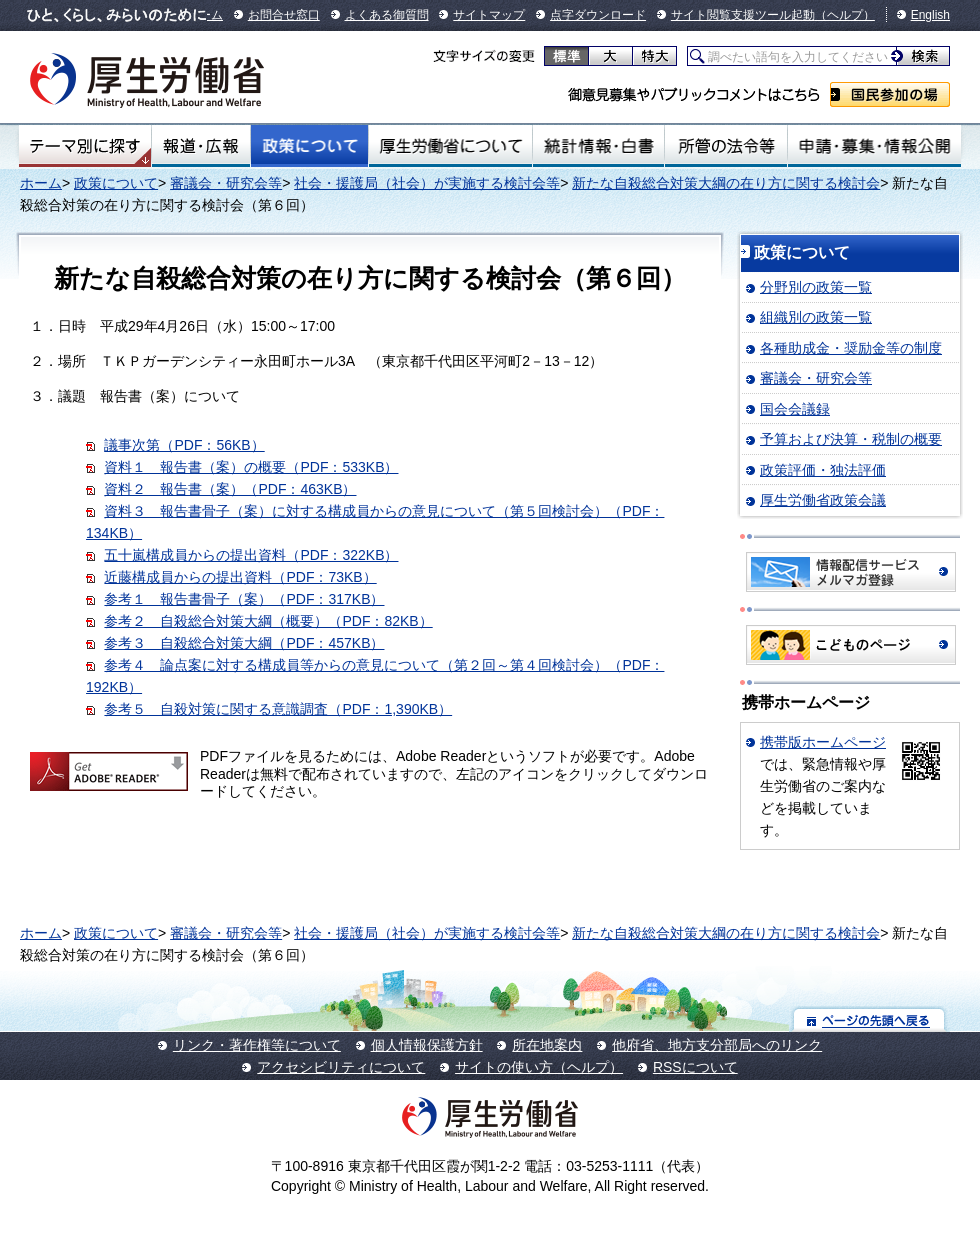 The height and width of the screenshot is (1246, 980). What do you see at coordinates (341, 1067) in the screenshot?
I see `アクセシビリティについて` at bounding box center [341, 1067].